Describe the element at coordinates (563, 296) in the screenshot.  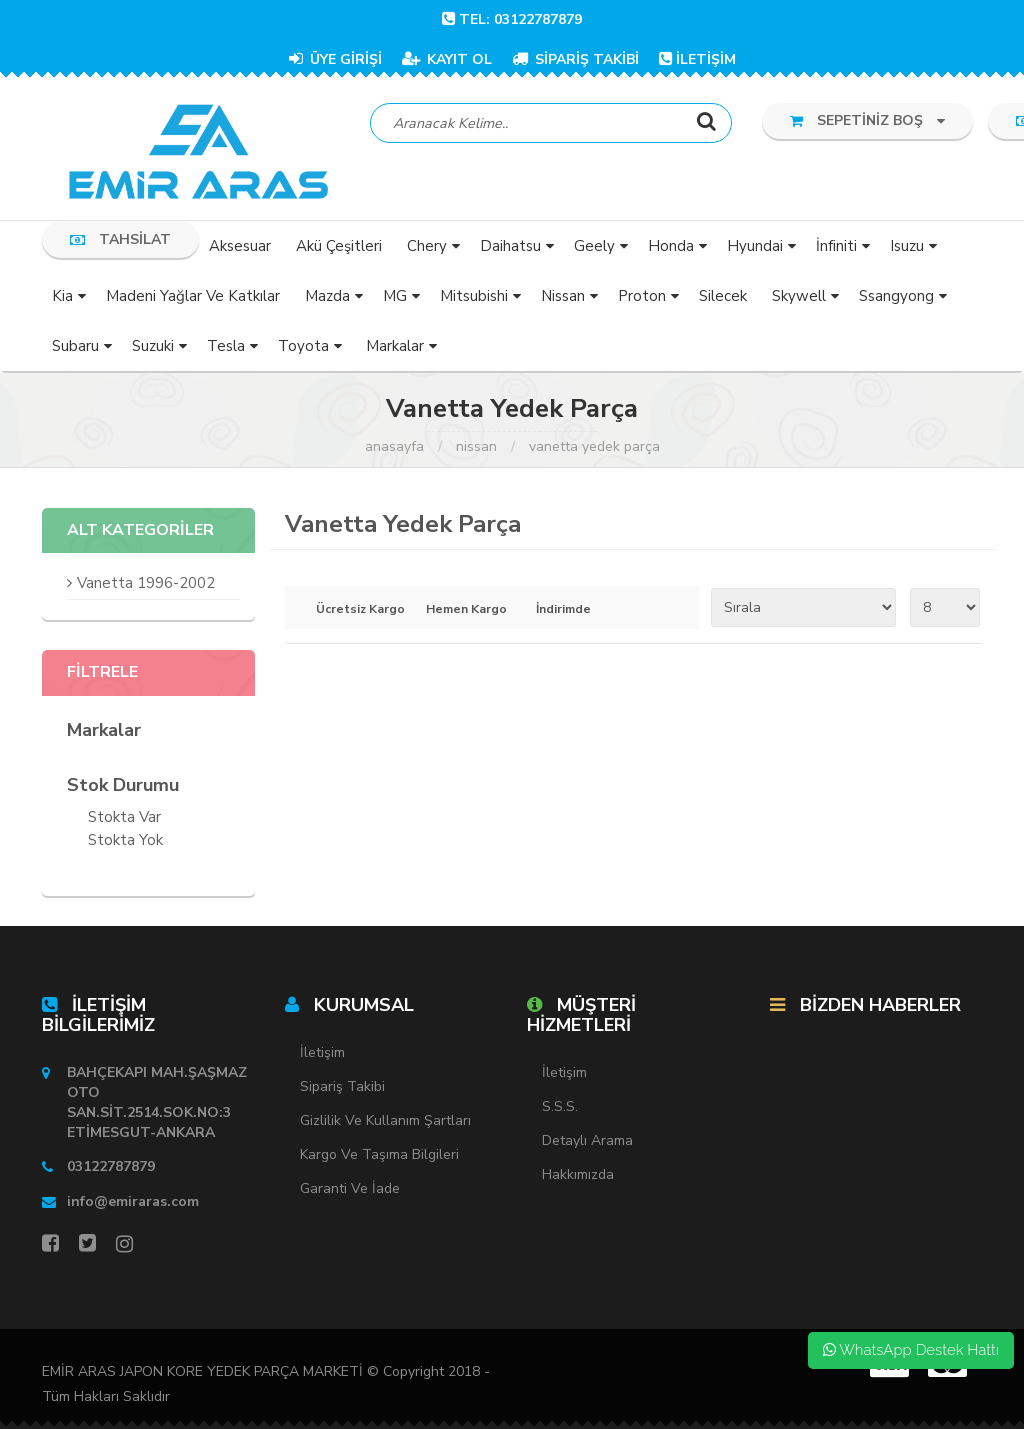
I see `Nissan [button]` at that location.